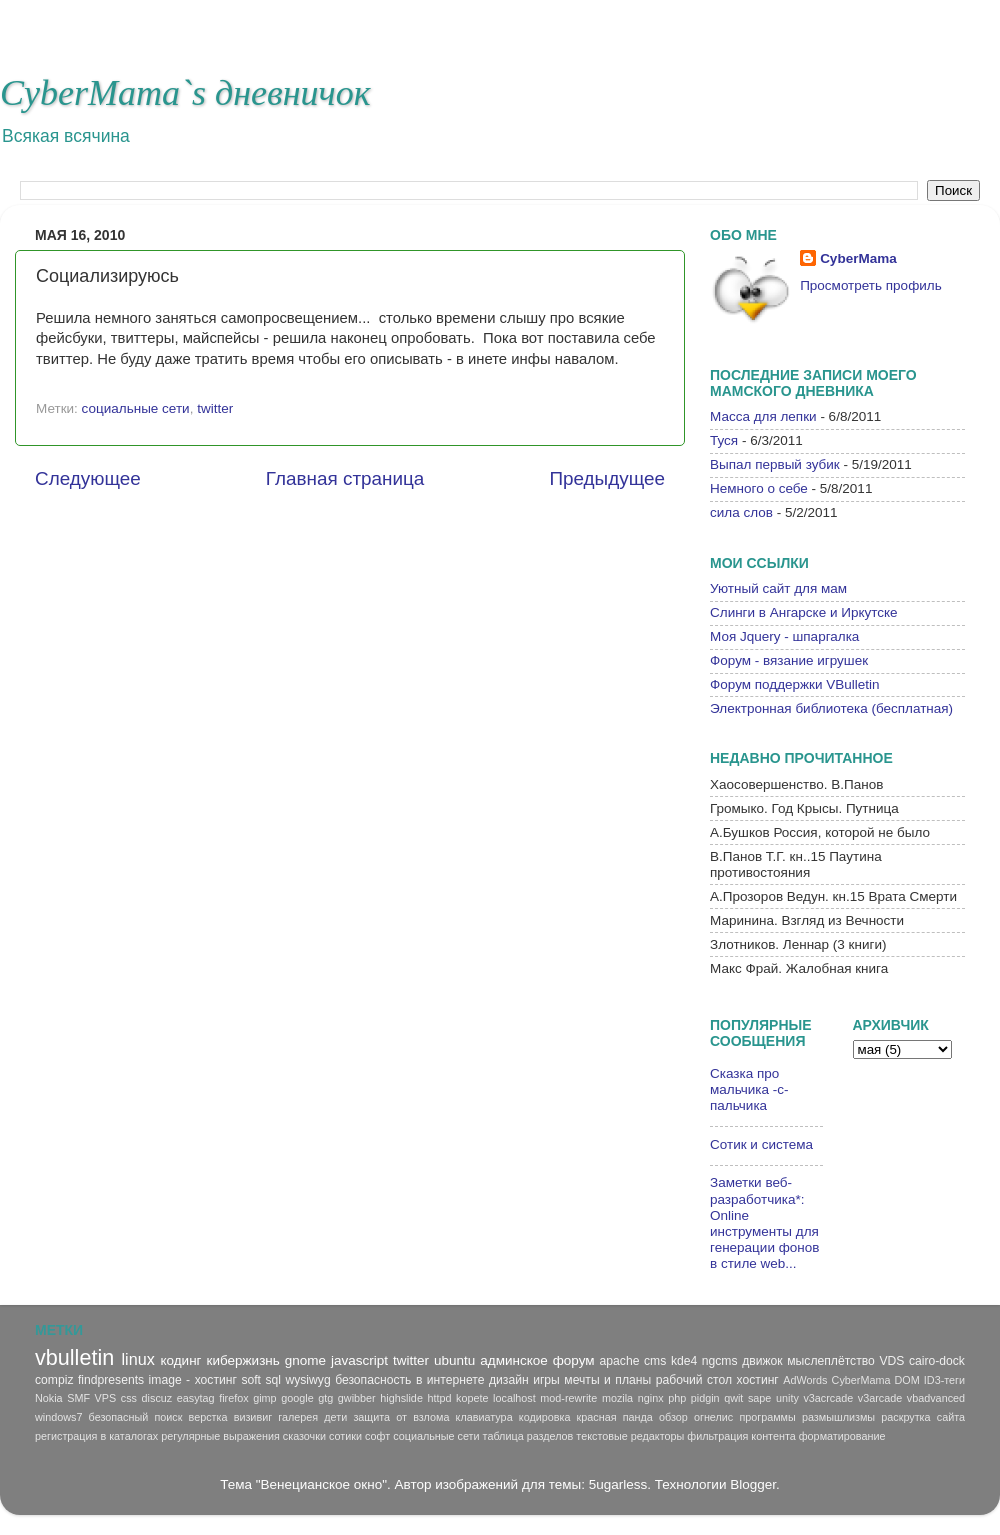  What do you see at coordinates (761, 1144) in the screenshot?
I see `Сотик и система` at bounding box center [761, 1144].